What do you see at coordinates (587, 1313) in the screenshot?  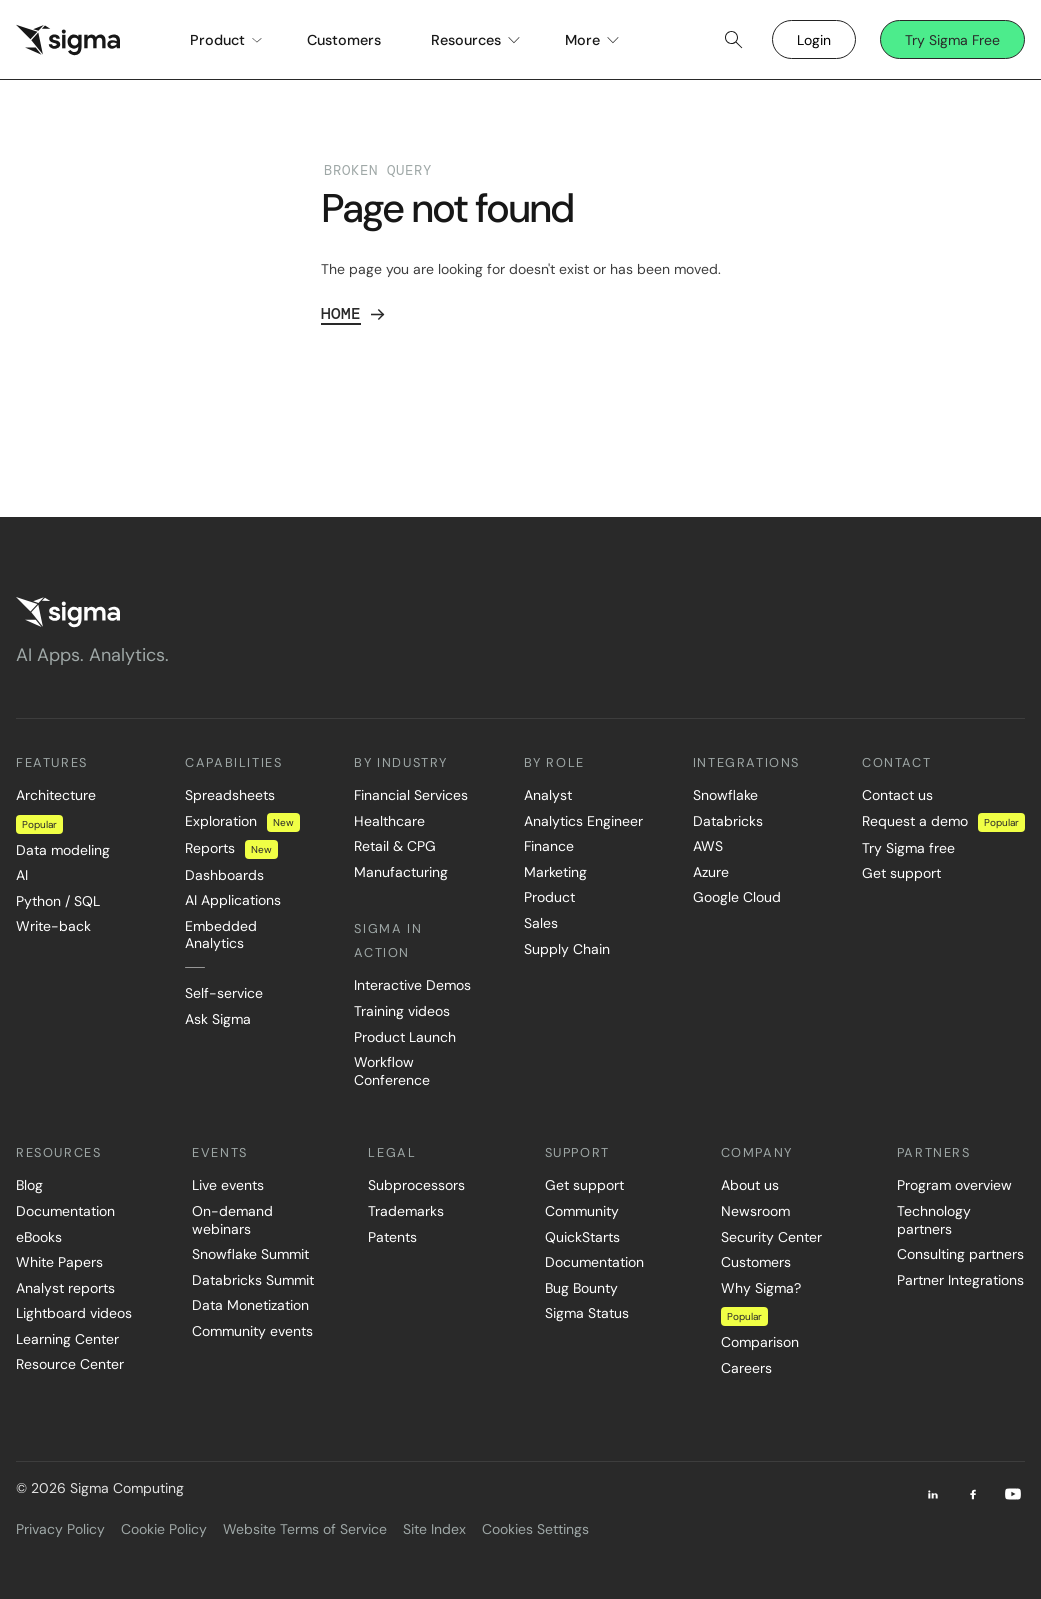 I see `Sigma Status [menuitem]` at bounding box center [587, 1313].